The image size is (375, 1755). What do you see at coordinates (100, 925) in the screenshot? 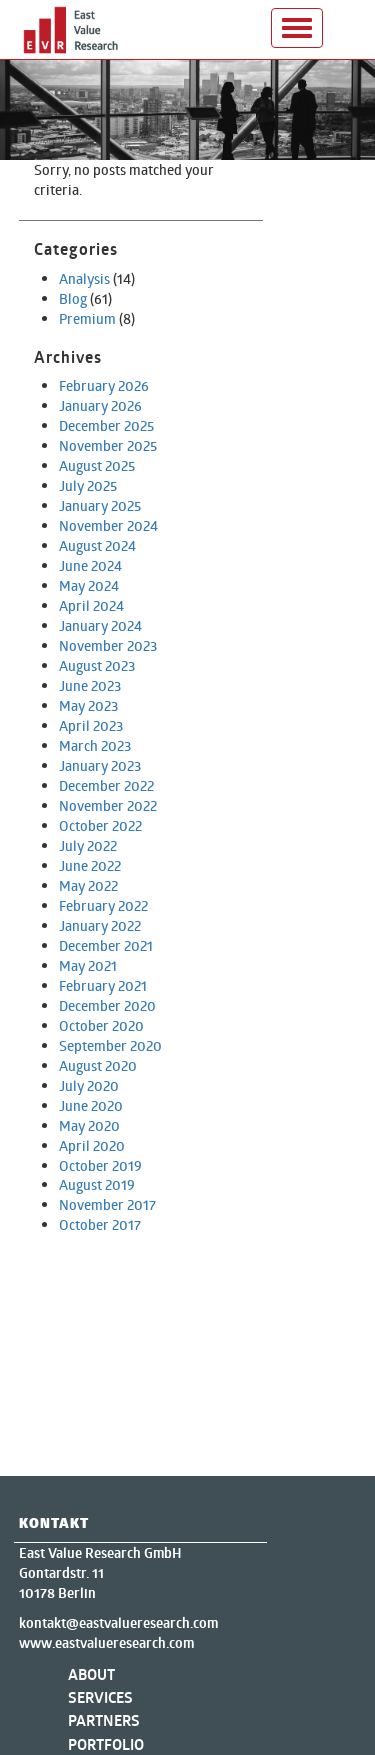
I see `January 2022` at bounding box center [100, 925].